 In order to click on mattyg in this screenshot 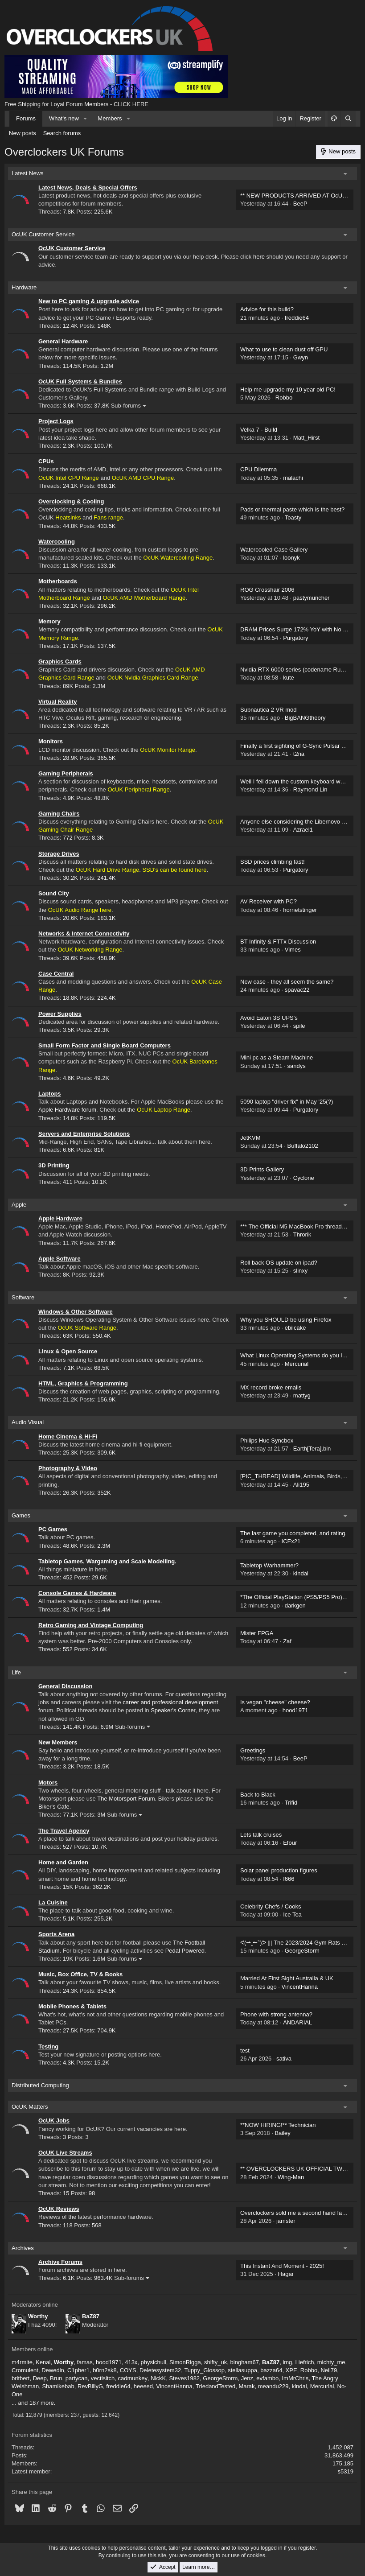, I will do `click(302, 1395)`.